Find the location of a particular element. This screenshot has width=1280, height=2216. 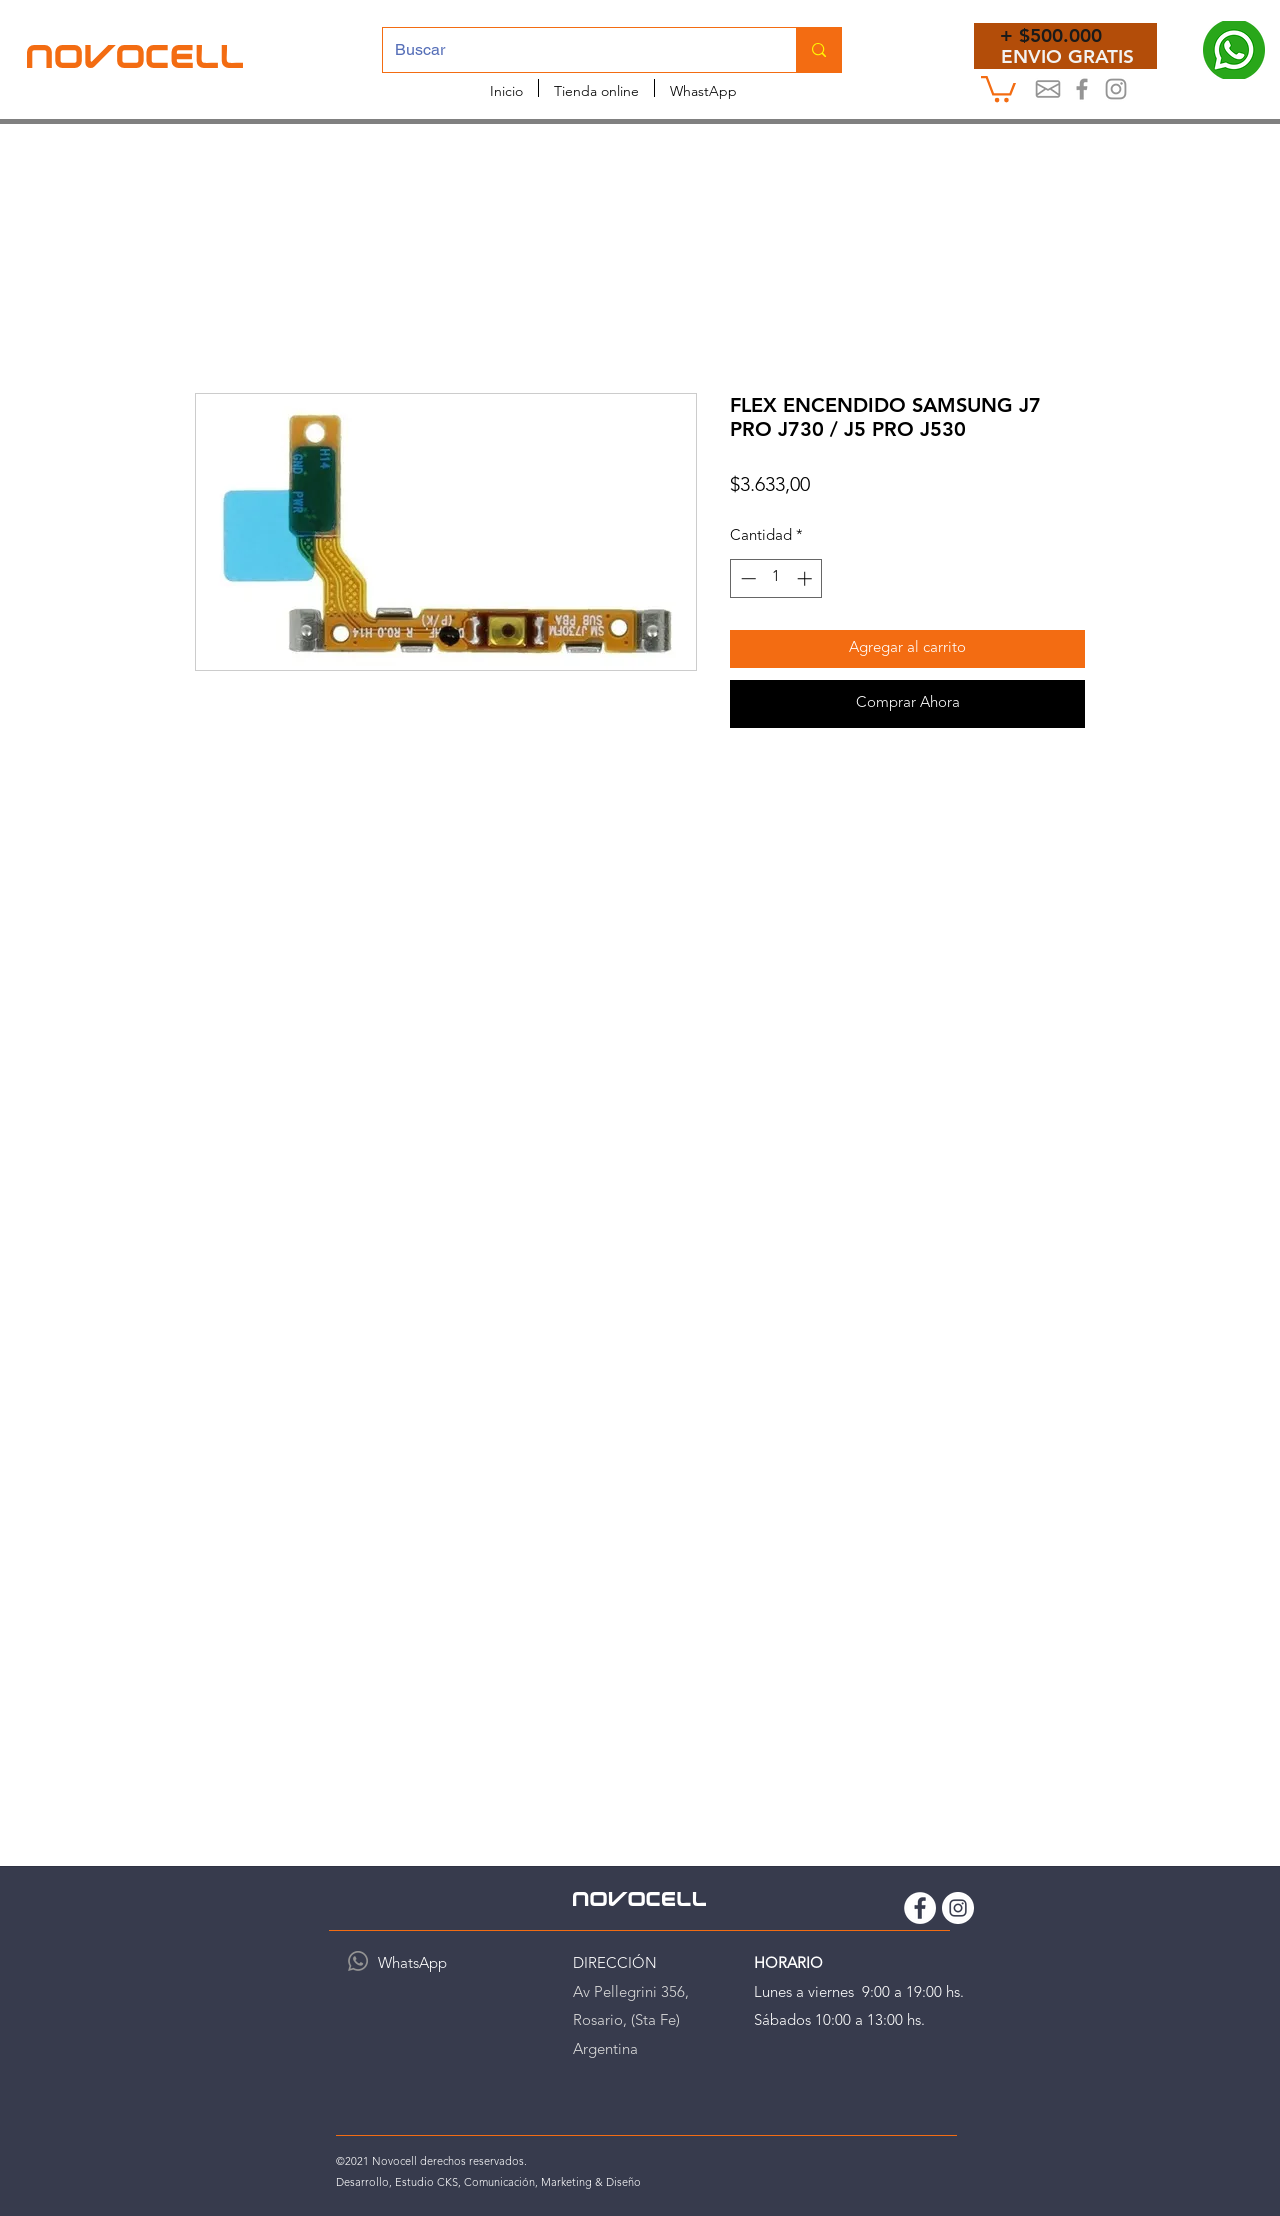

[button] is located at coordinates (998, 87).